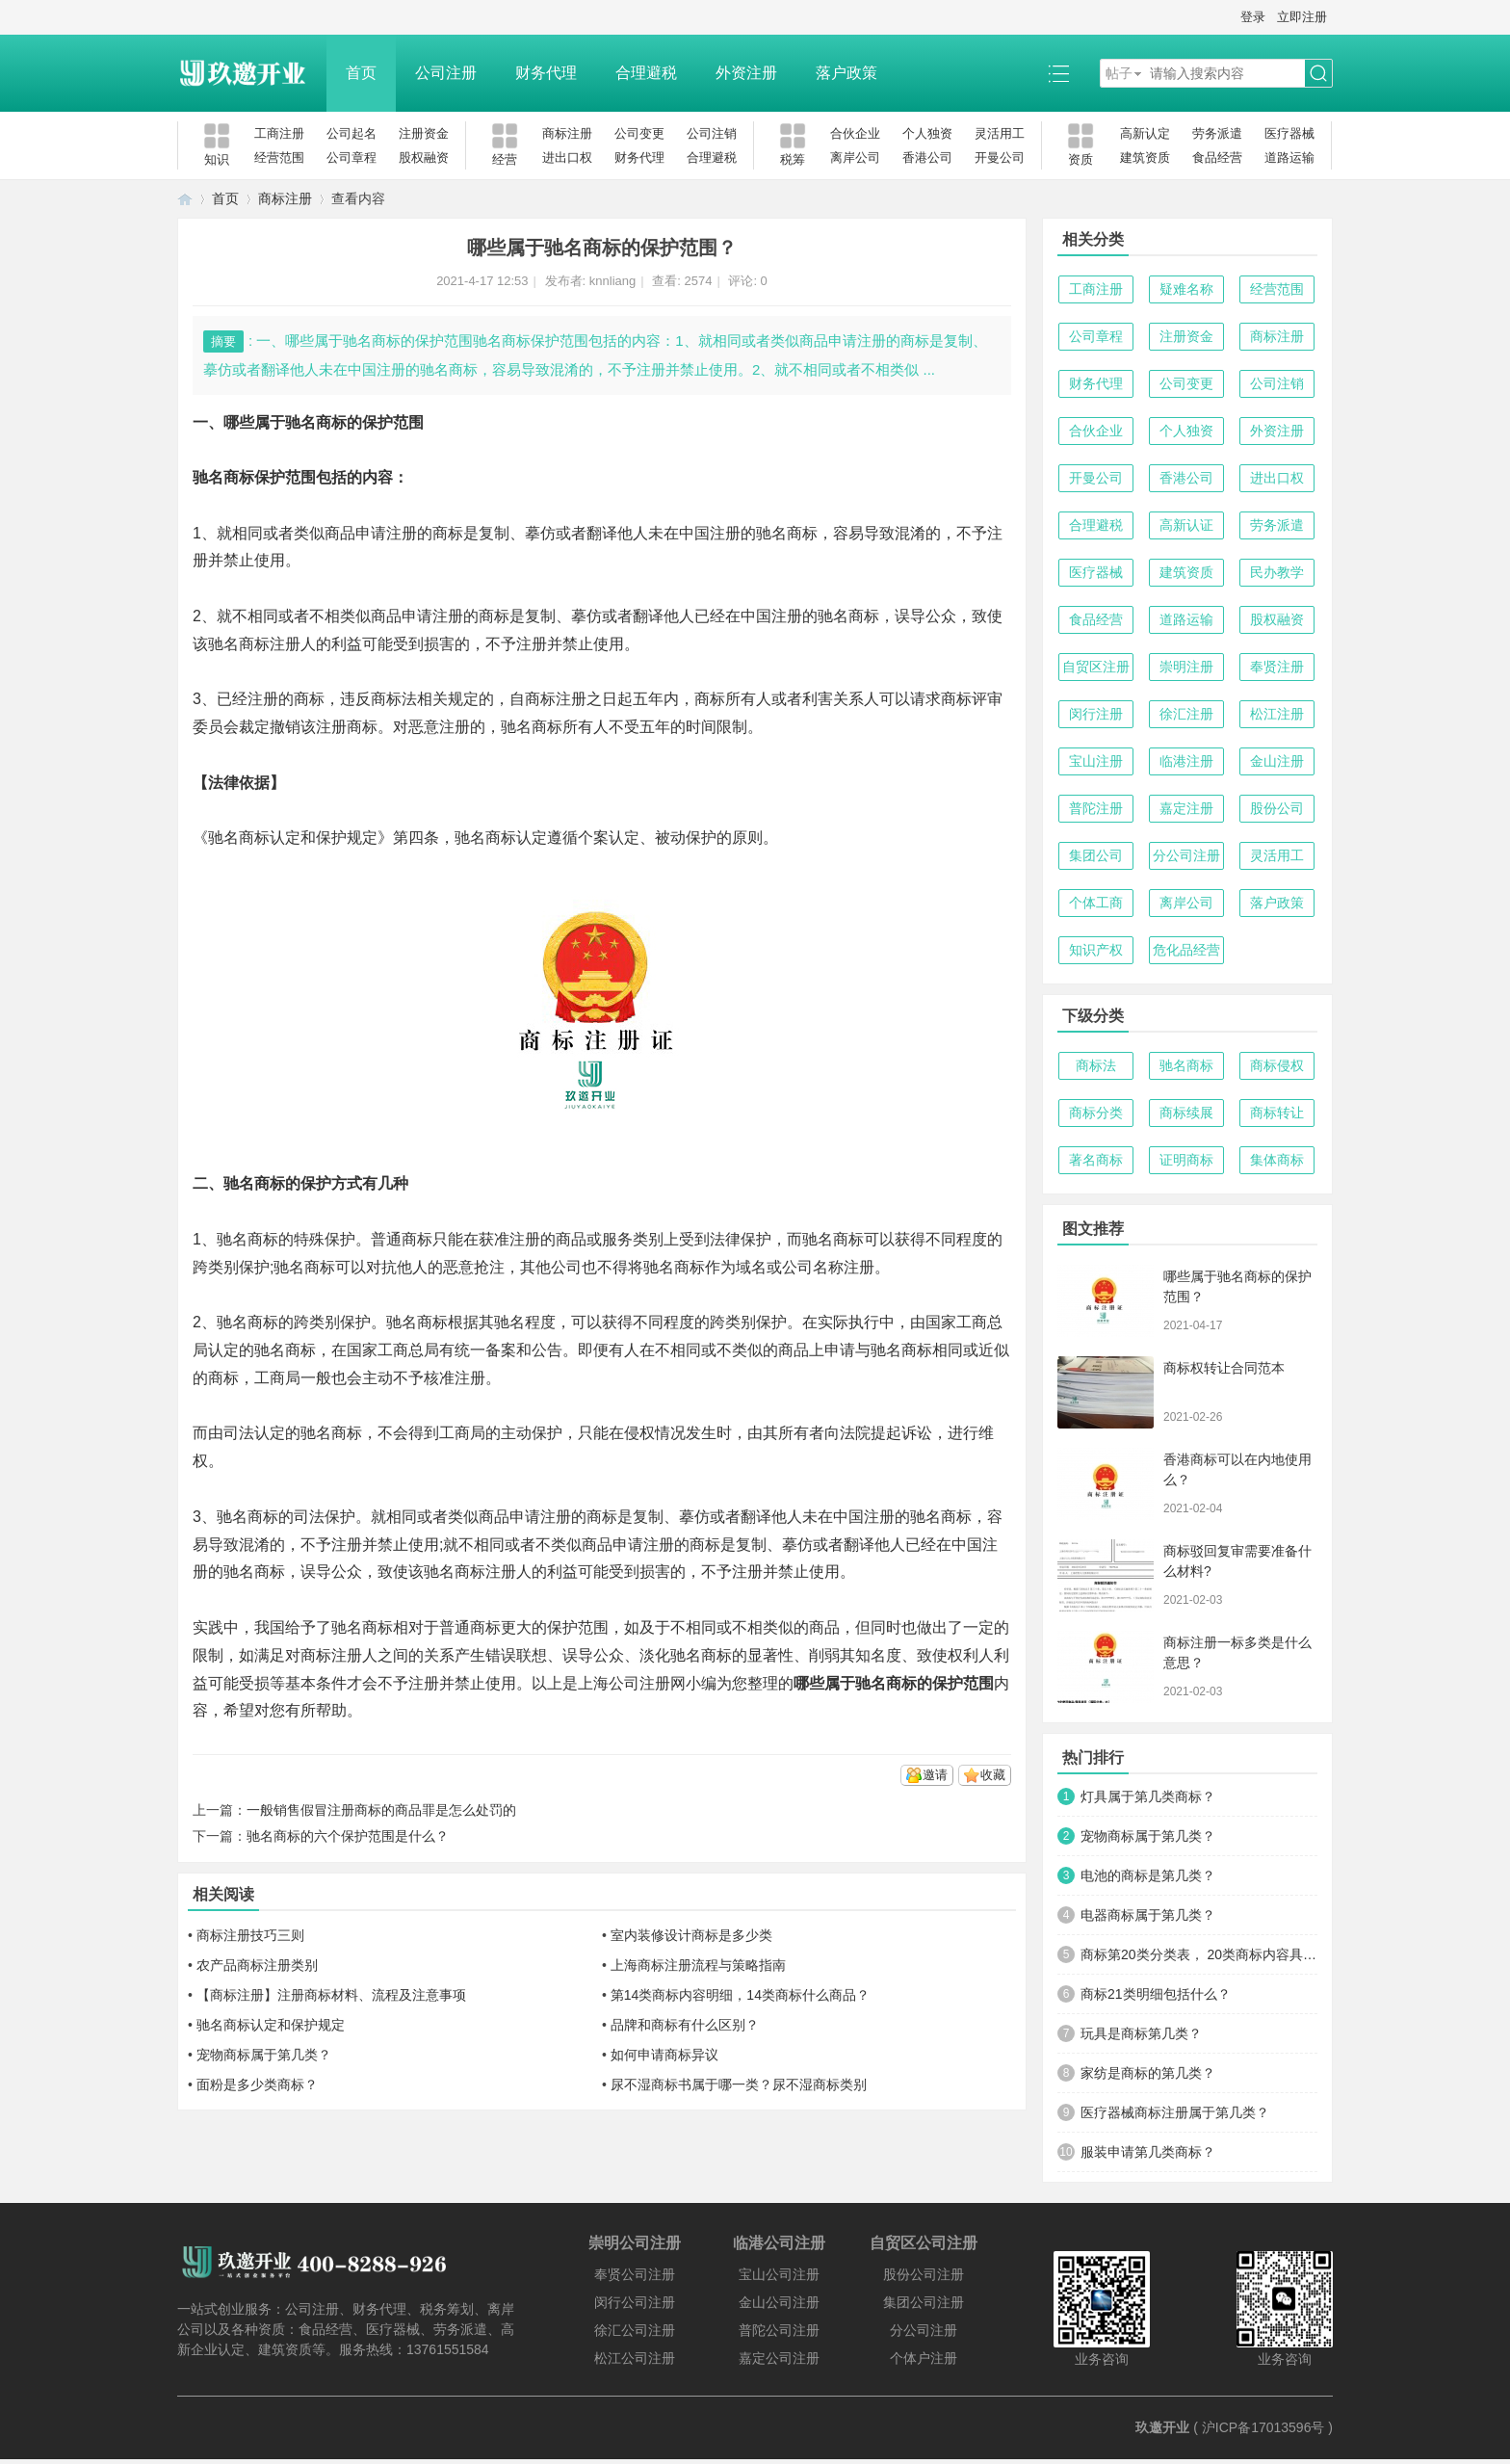  What do you see at coordinates (1277, 761) in the screenshot?
I see `金山注册` at bounding box center [1277, 761].